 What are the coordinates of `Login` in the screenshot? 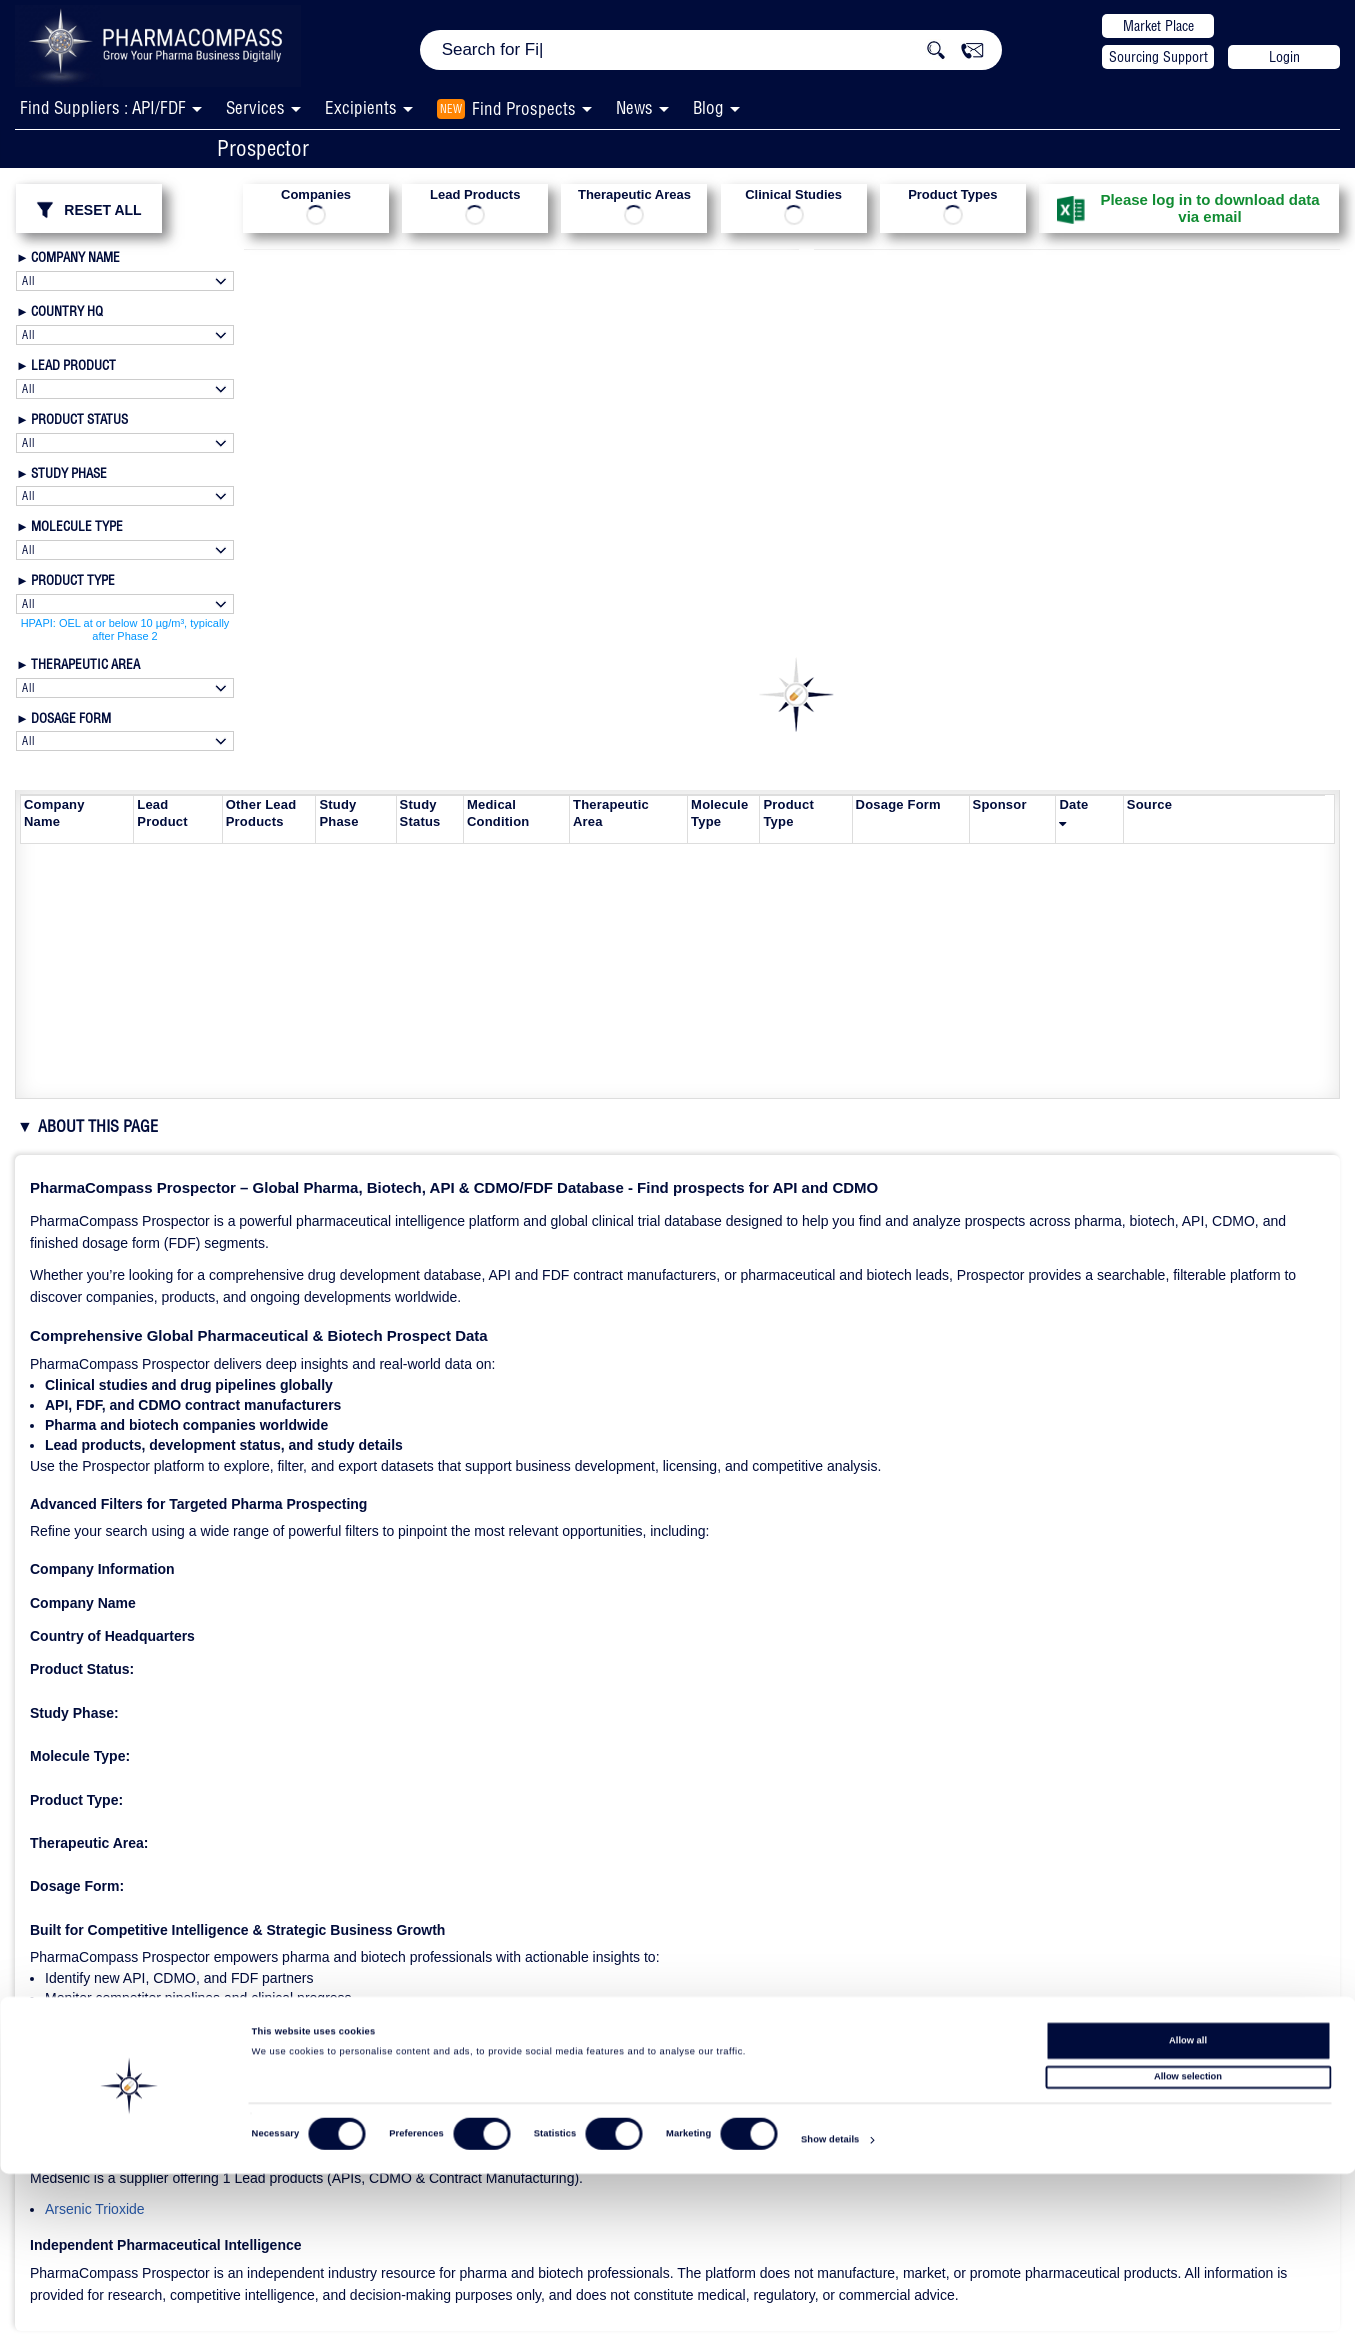 It's located at (1284, 57).